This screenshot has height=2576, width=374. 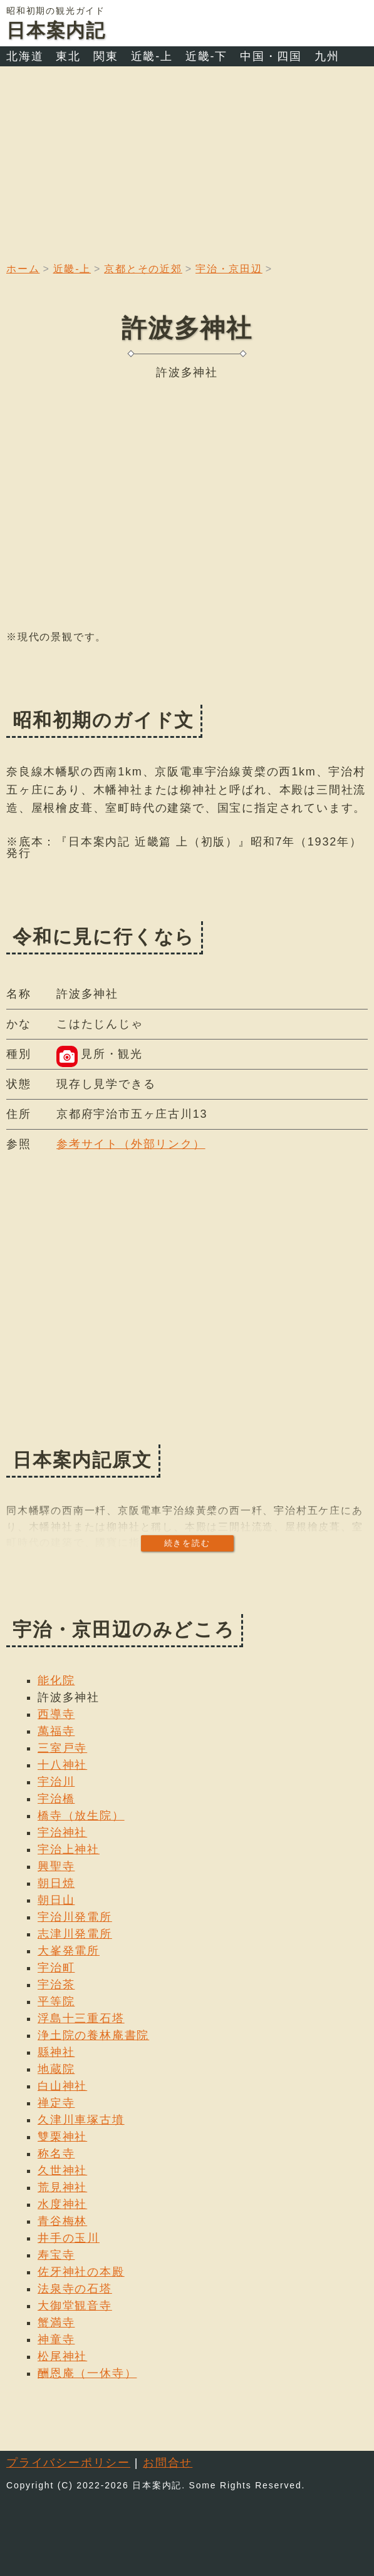 What do you see at coordinates (93, 2035) in the screenshot?
I see `浄土院の養林庵書院` at bounding box center [93, 2035].